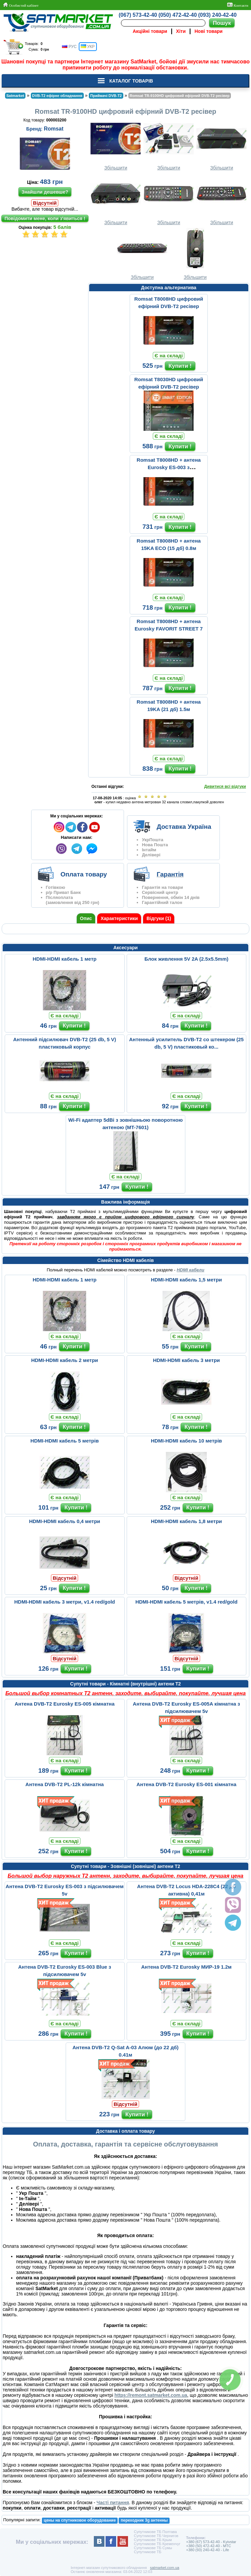 The height and width of the screenshot is (2576, 251). Describe the element at coordinates (153, 2540) in the screenshot. I see `Супутникове ТБ Крым` at that location.